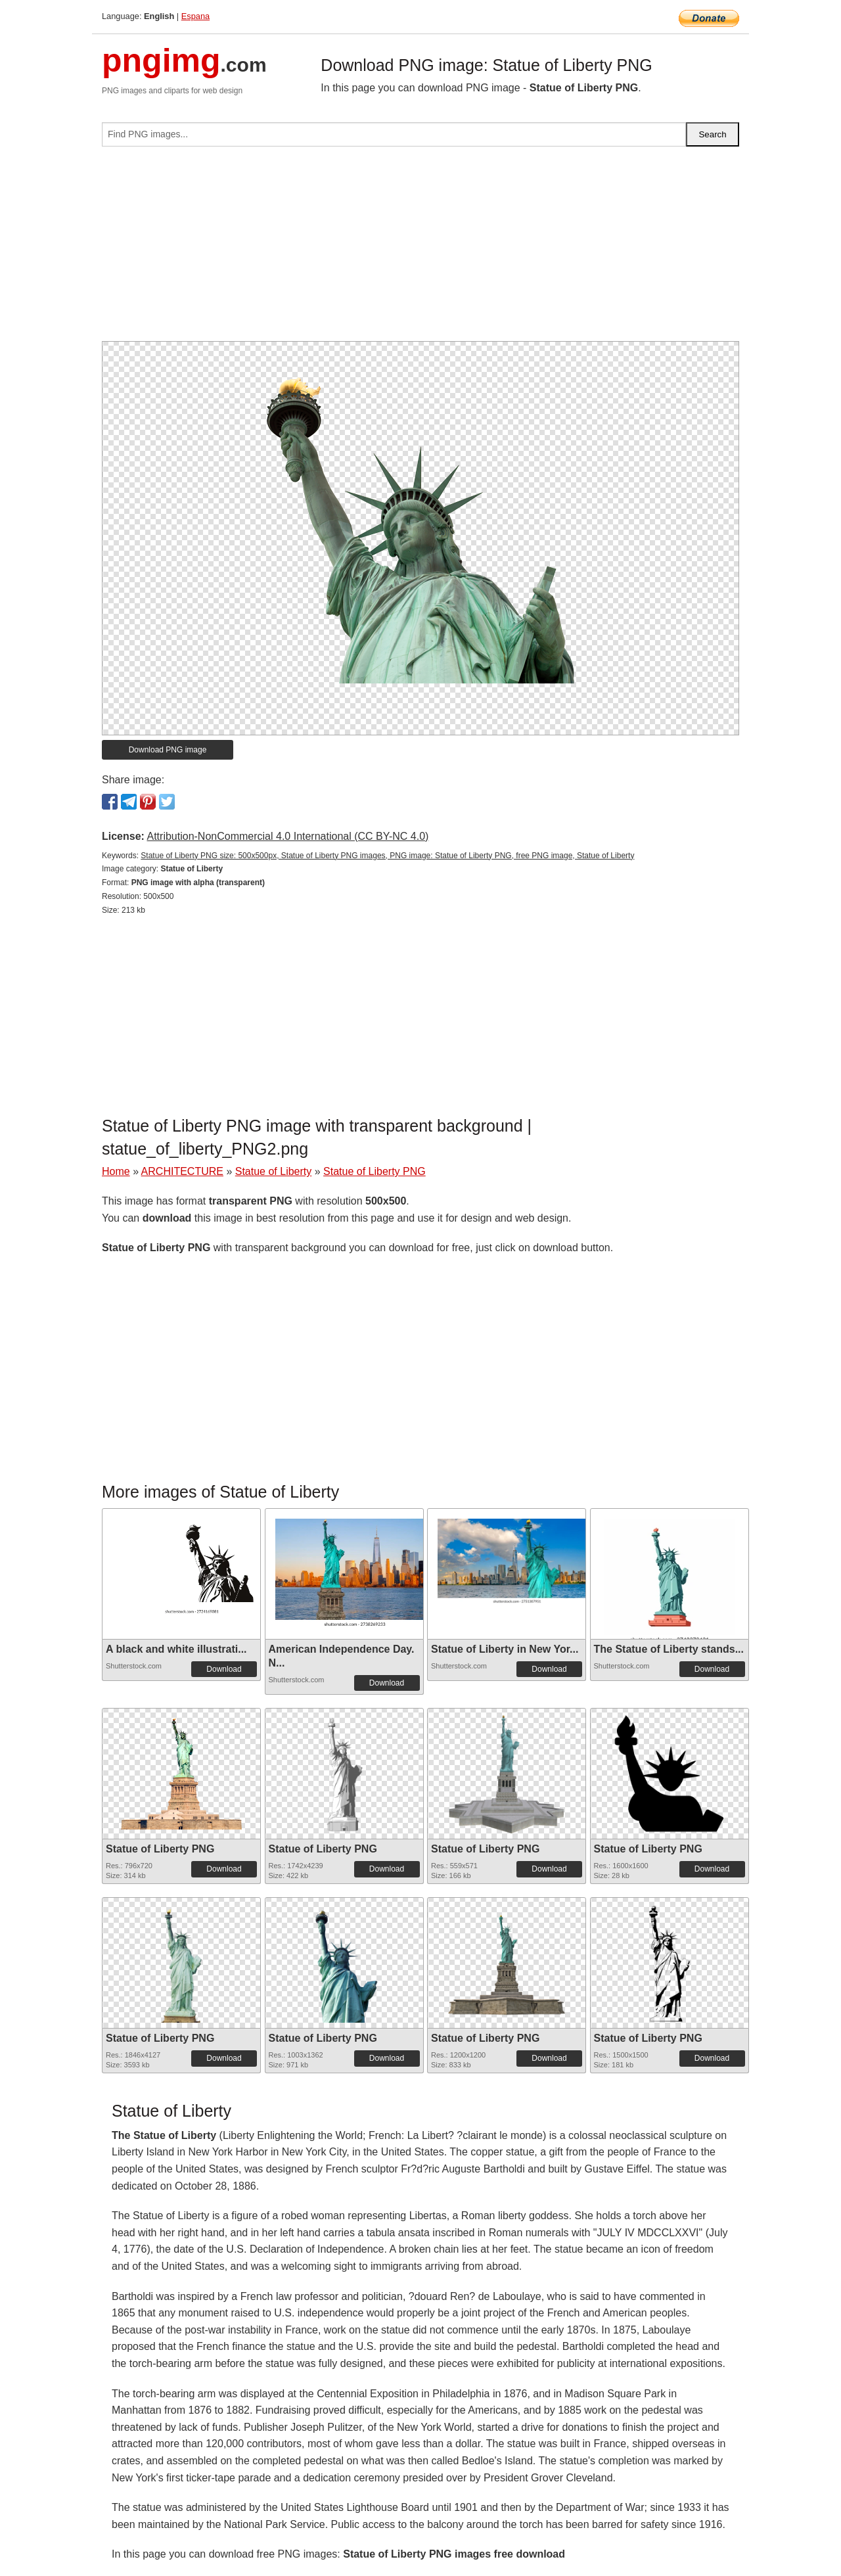  I want to click on [Advertisement], so click(420, 249).